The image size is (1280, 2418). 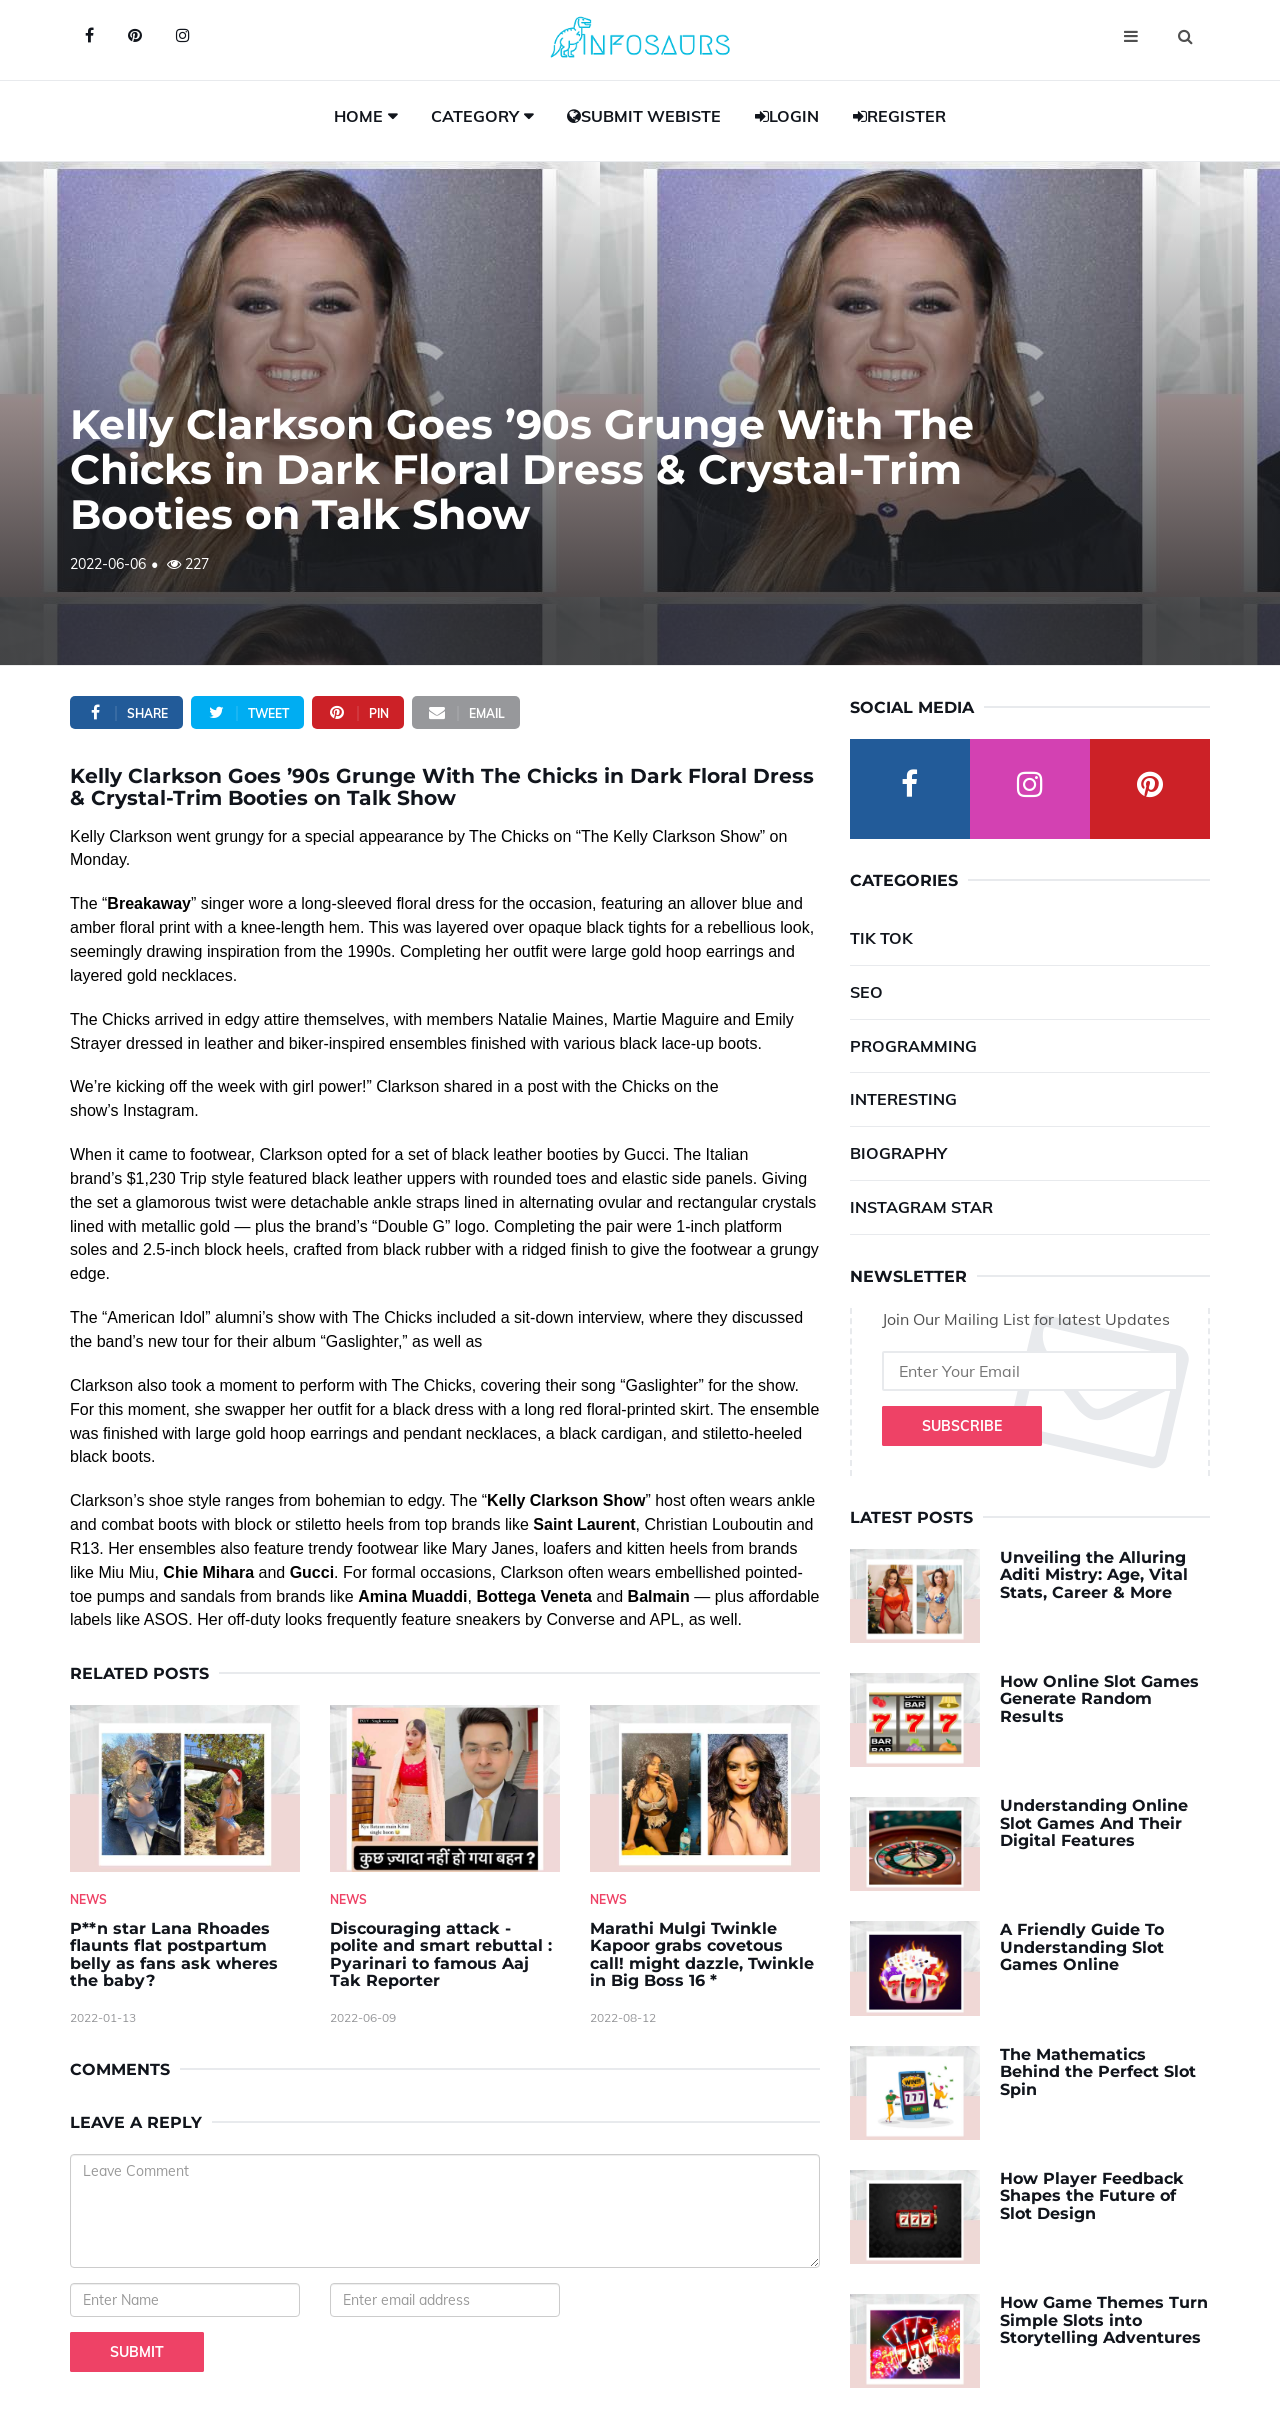 I want to click on Login, so click(x=787, y=116).